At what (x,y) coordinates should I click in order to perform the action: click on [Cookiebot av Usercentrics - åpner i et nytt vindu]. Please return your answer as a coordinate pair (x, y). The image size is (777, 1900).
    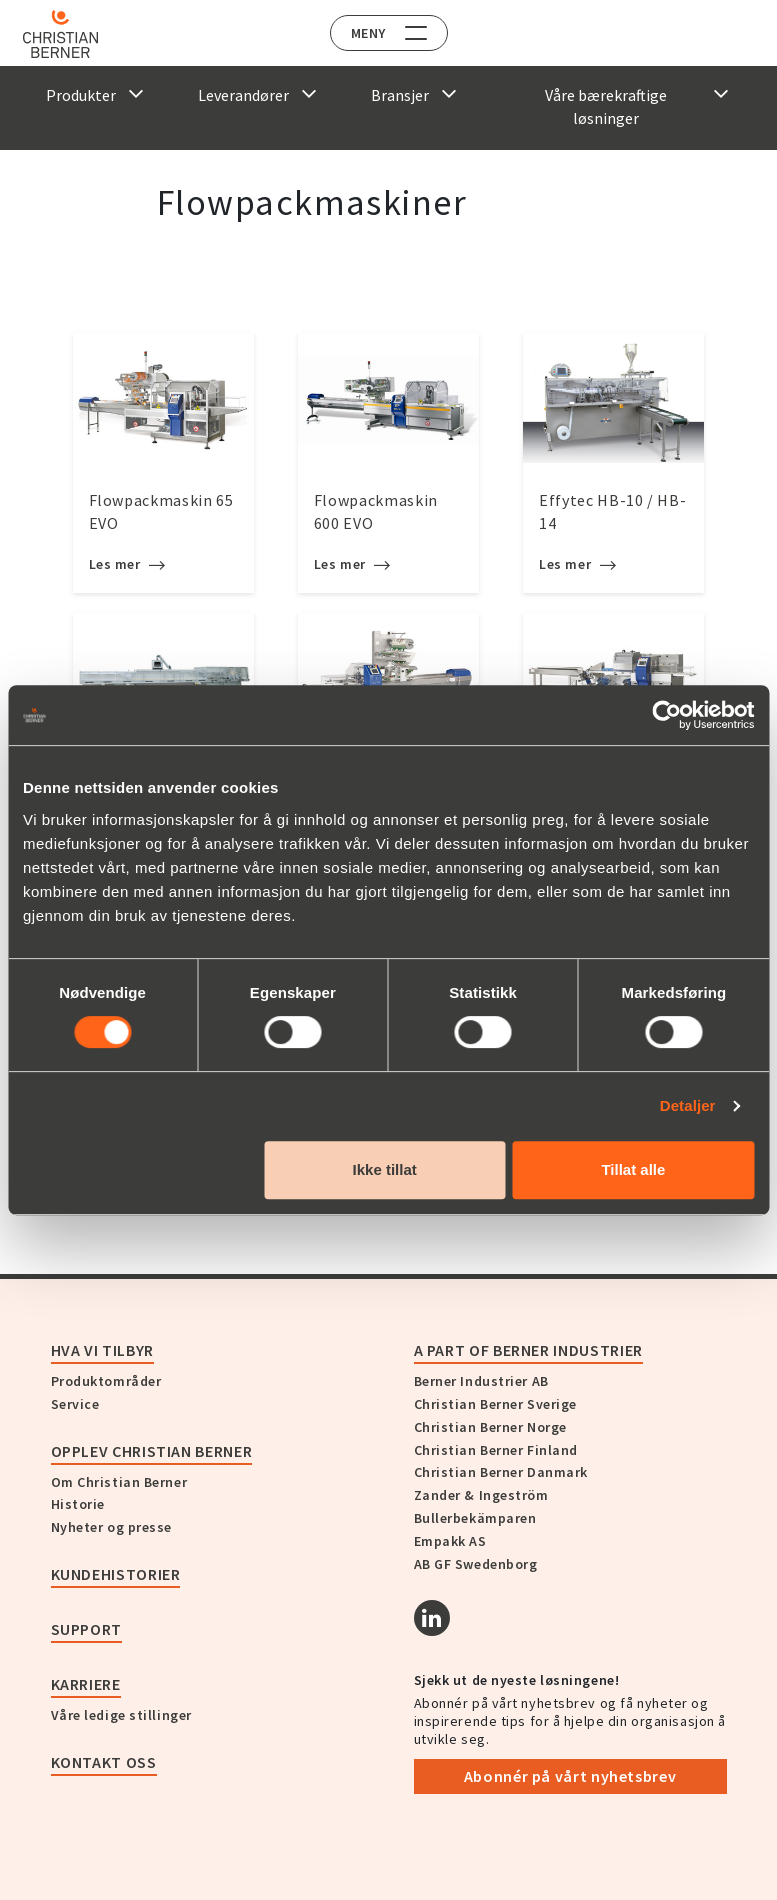
    Looking at the image, I should click on (666, 715).